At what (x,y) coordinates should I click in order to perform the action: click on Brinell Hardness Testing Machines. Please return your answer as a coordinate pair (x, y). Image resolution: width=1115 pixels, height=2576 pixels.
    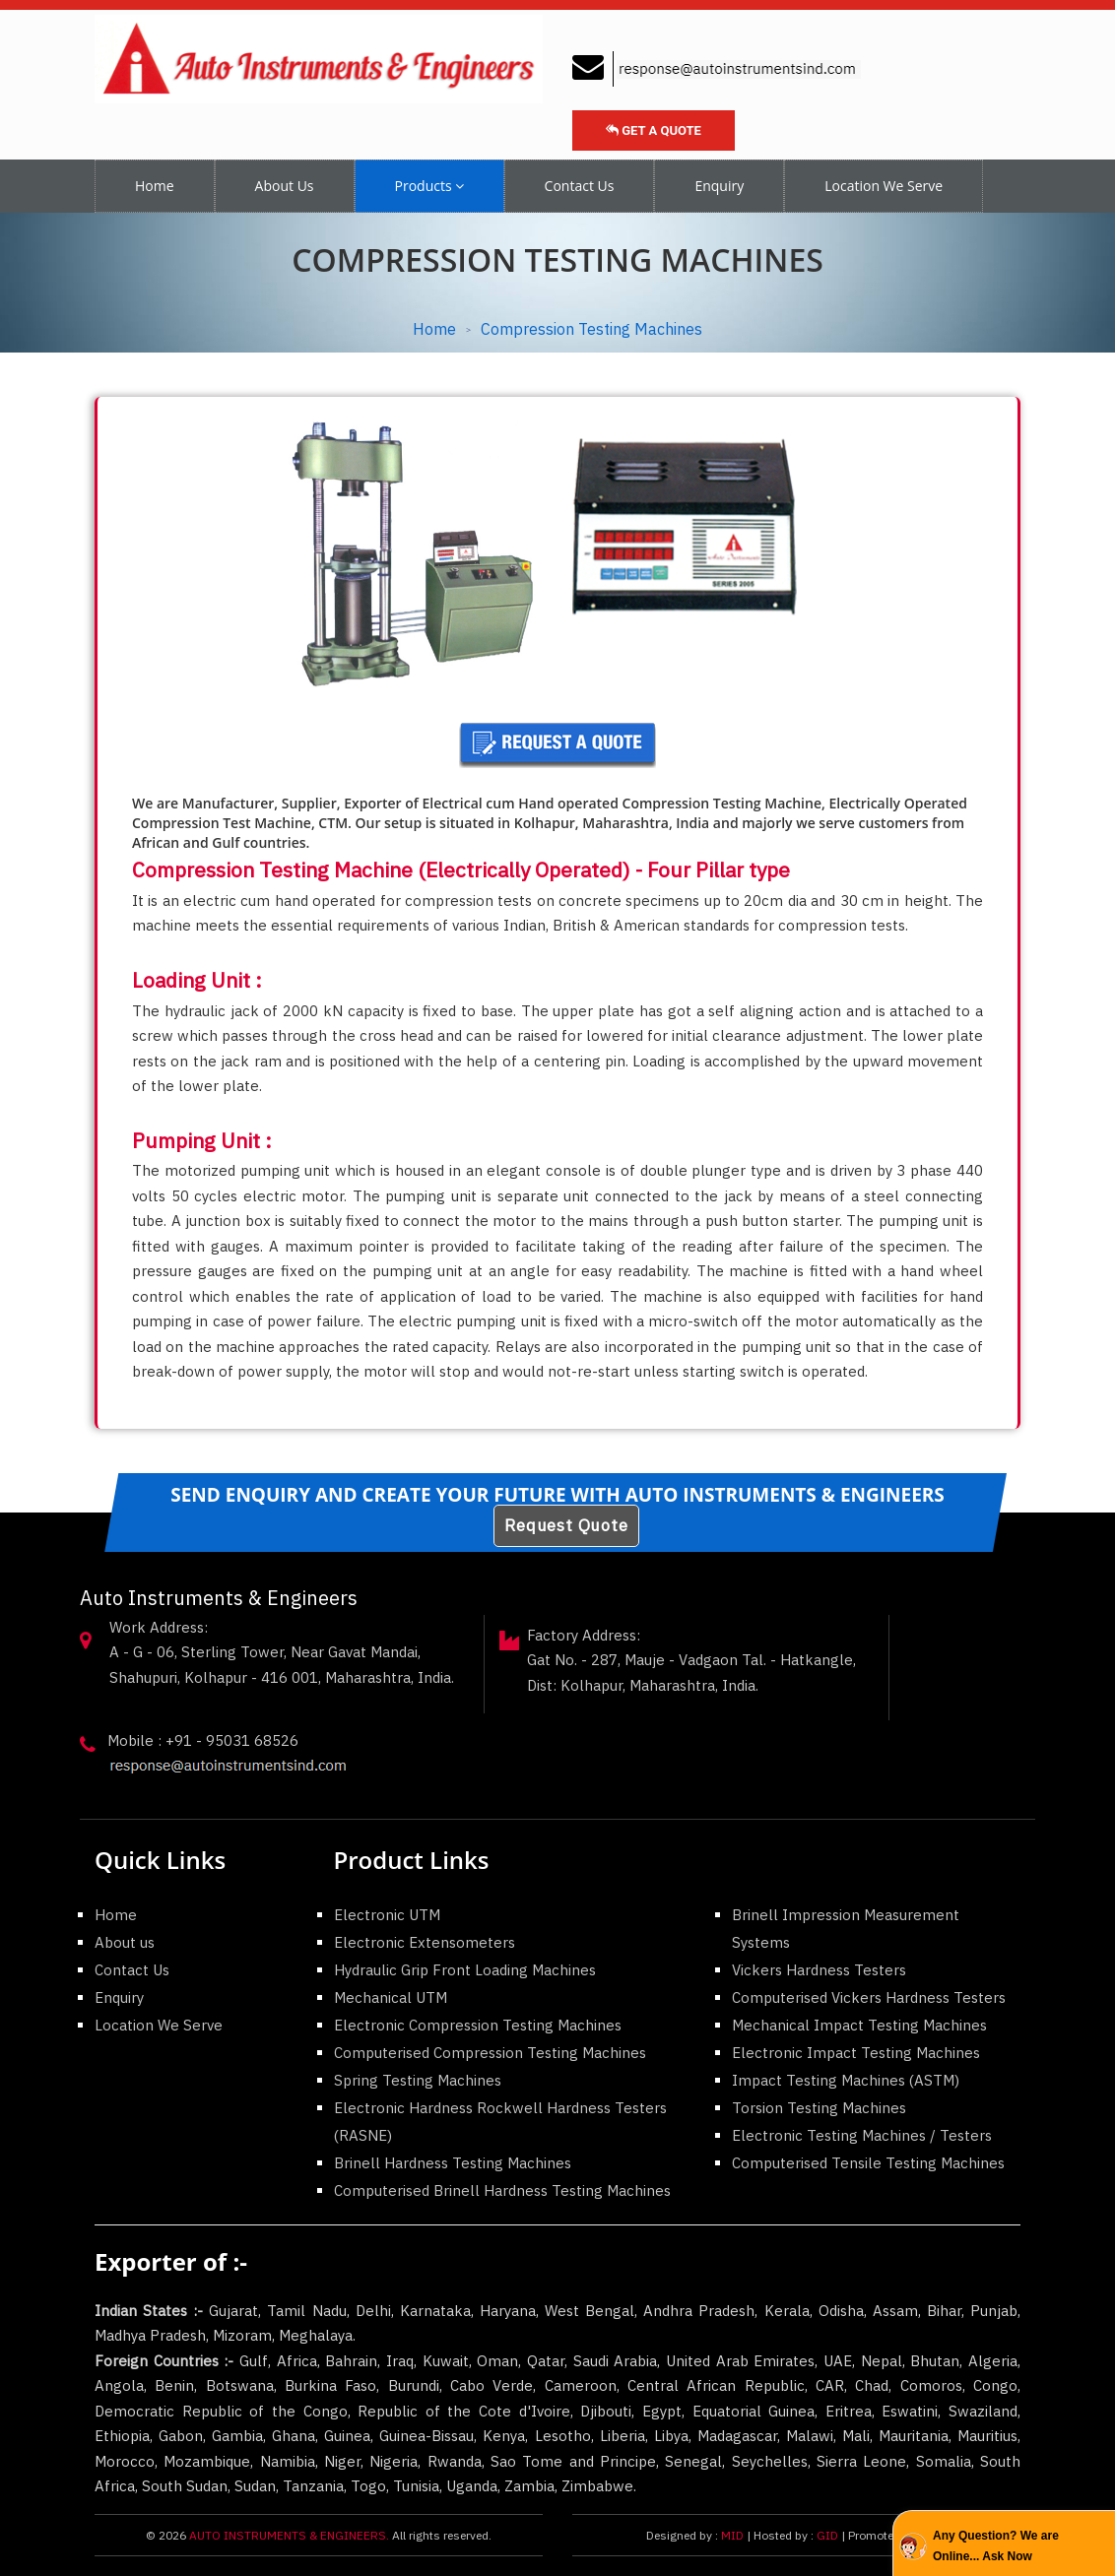
    Looking at the image, I should click on (452, 2163).